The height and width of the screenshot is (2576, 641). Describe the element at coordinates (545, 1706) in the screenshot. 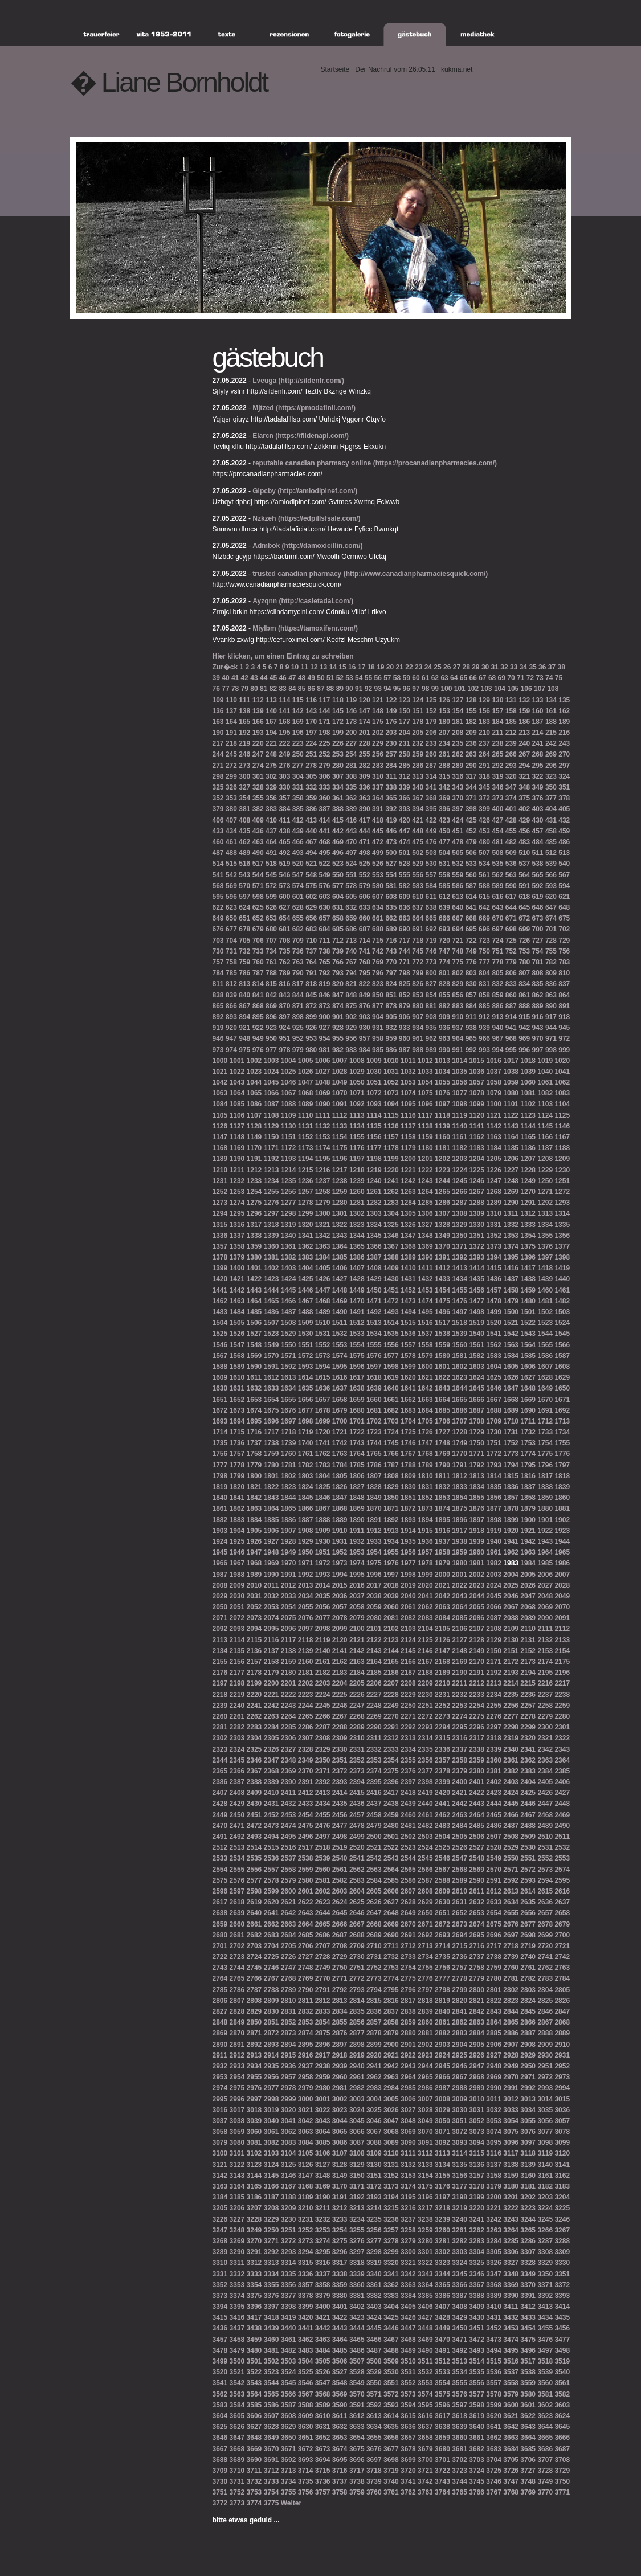

I see `2258` at that location.